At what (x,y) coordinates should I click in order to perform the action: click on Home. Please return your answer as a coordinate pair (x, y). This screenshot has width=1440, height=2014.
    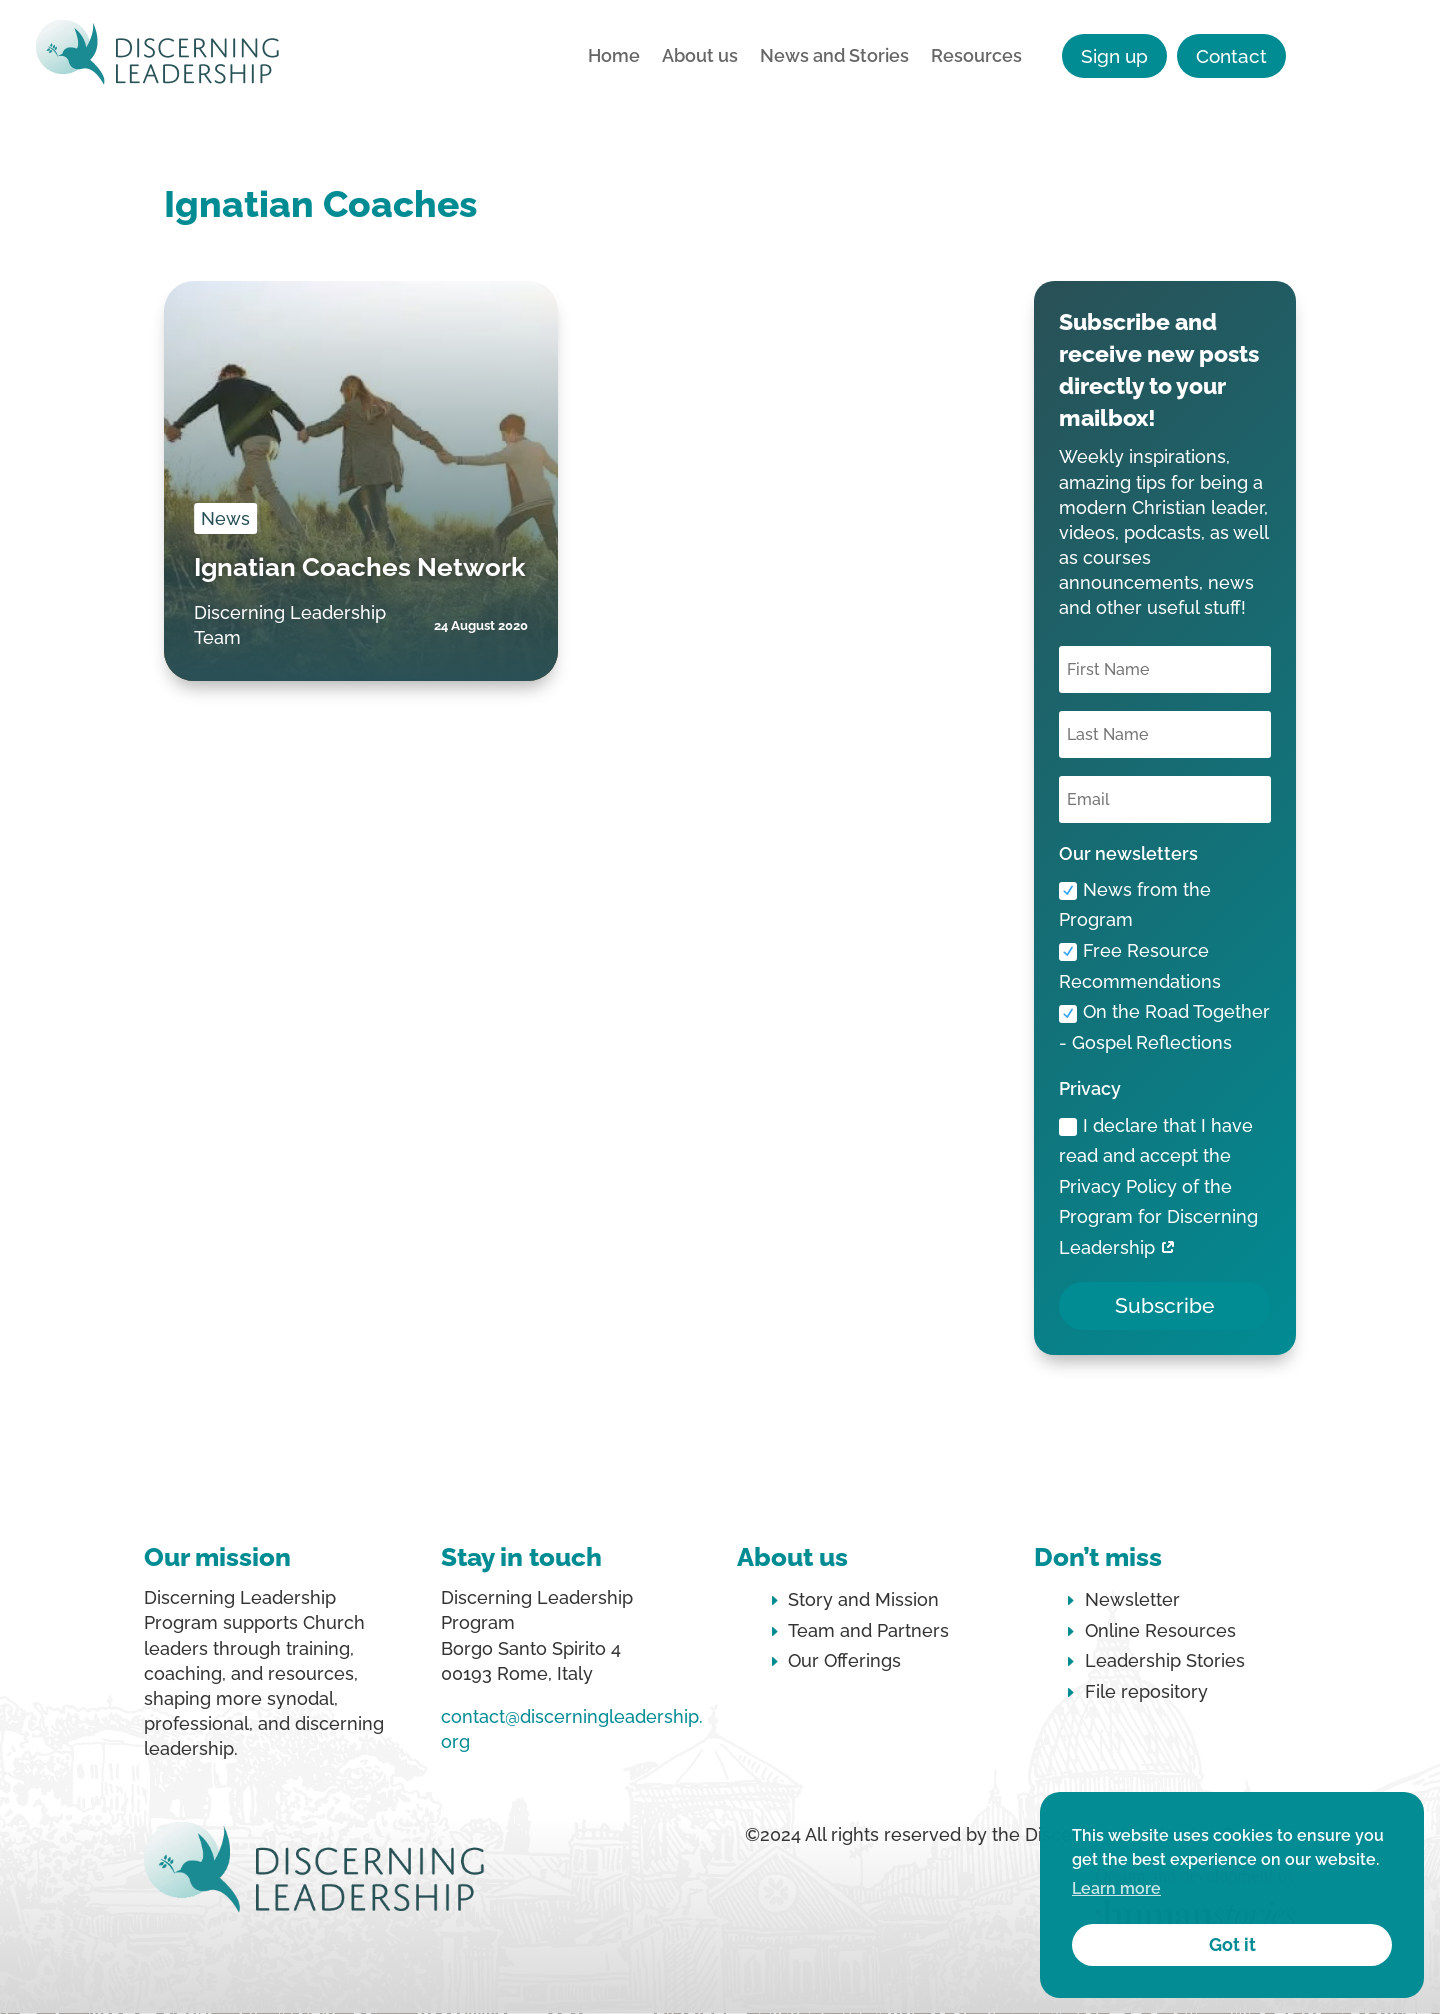
    Looking at the image, I should click on (614, 57).